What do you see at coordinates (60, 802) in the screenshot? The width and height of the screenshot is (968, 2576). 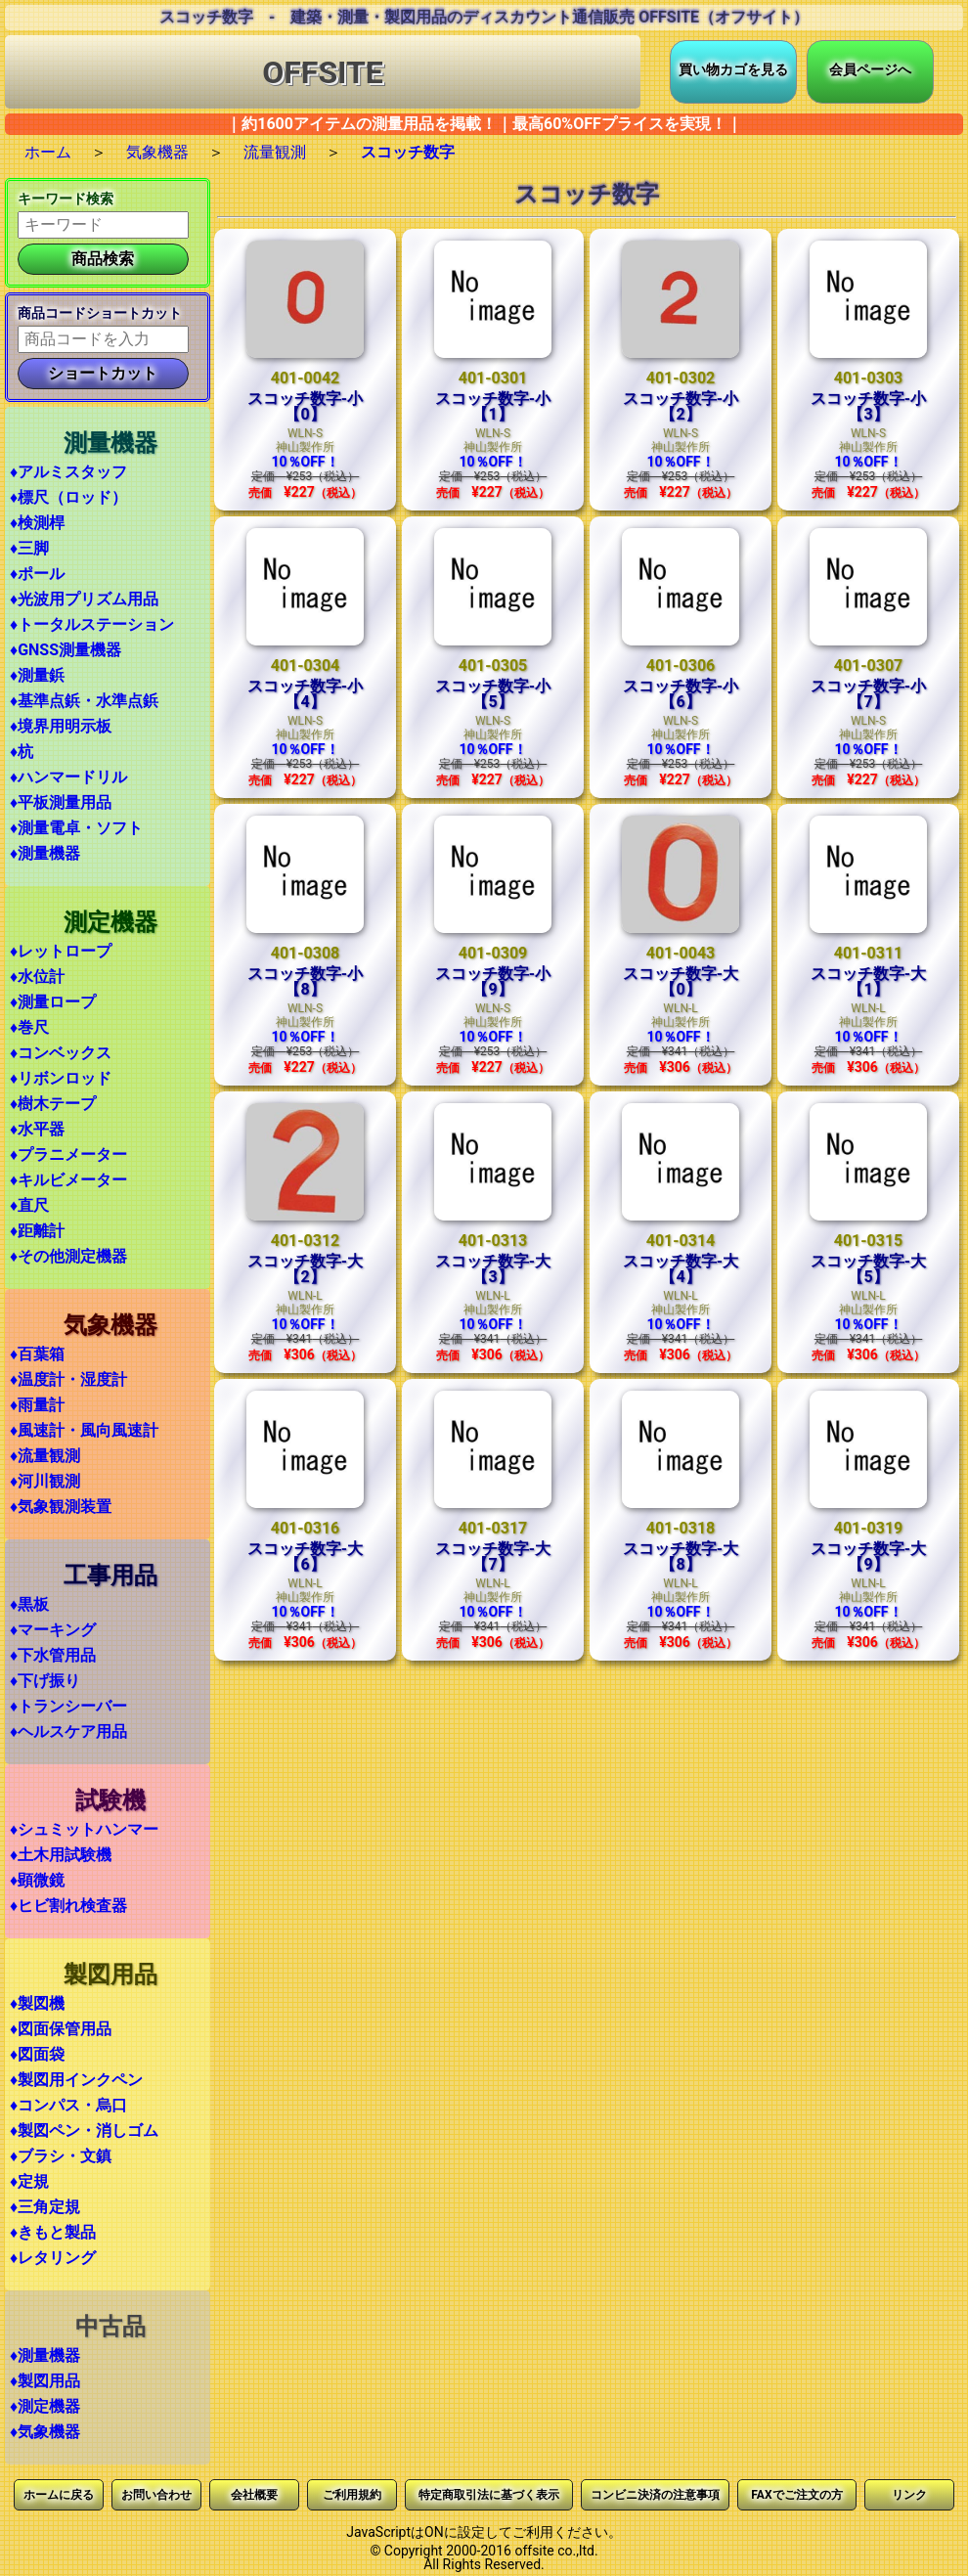 I see `♦平板測量用品` at bounding box center [60, 802].